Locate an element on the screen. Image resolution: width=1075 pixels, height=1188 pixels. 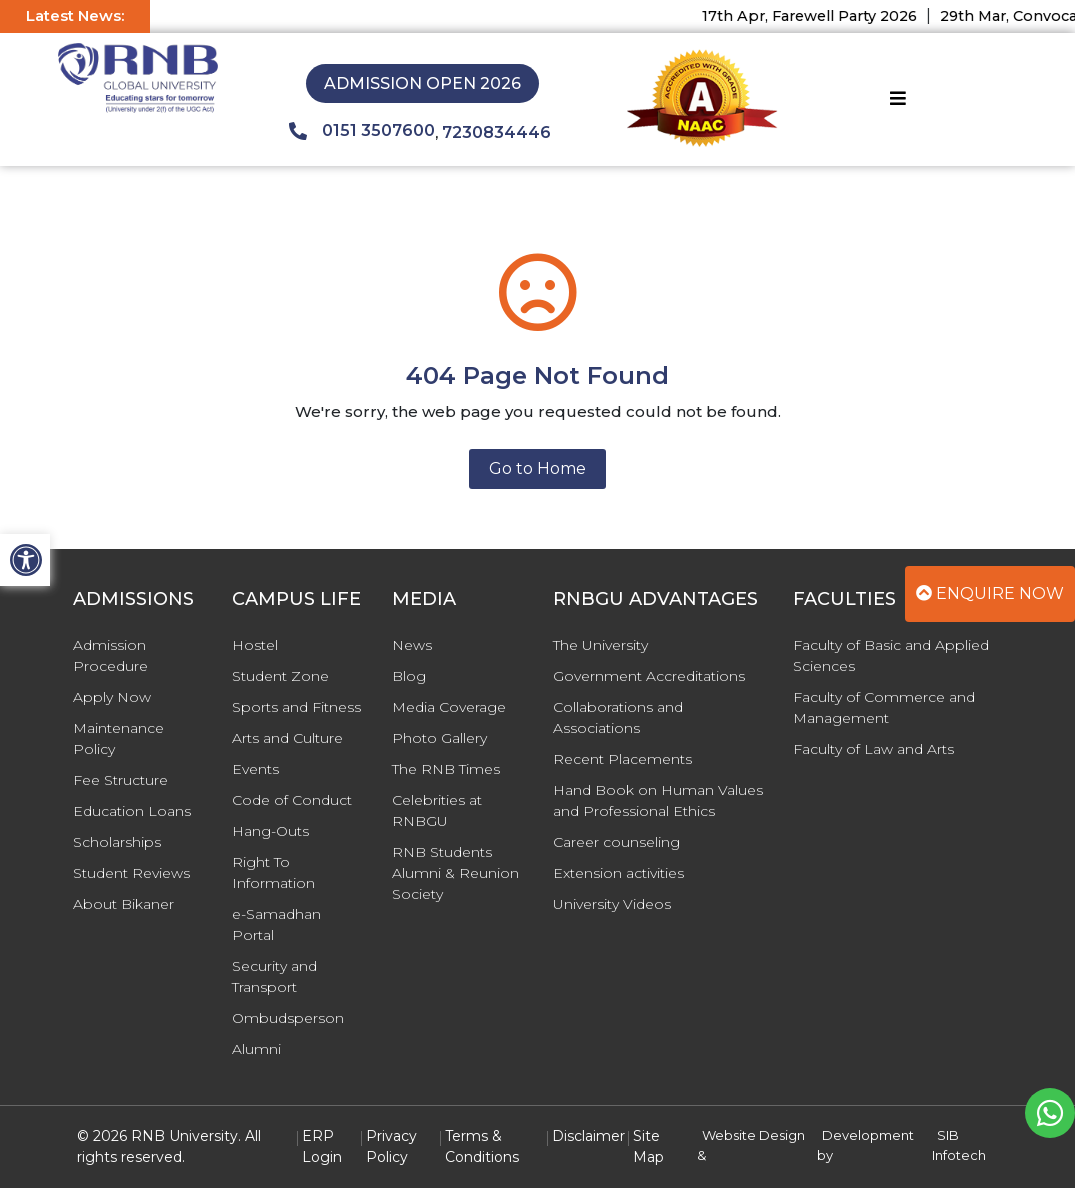
Hand Book on Human Values and Professional Ethics is located at coordinates (658, 800).